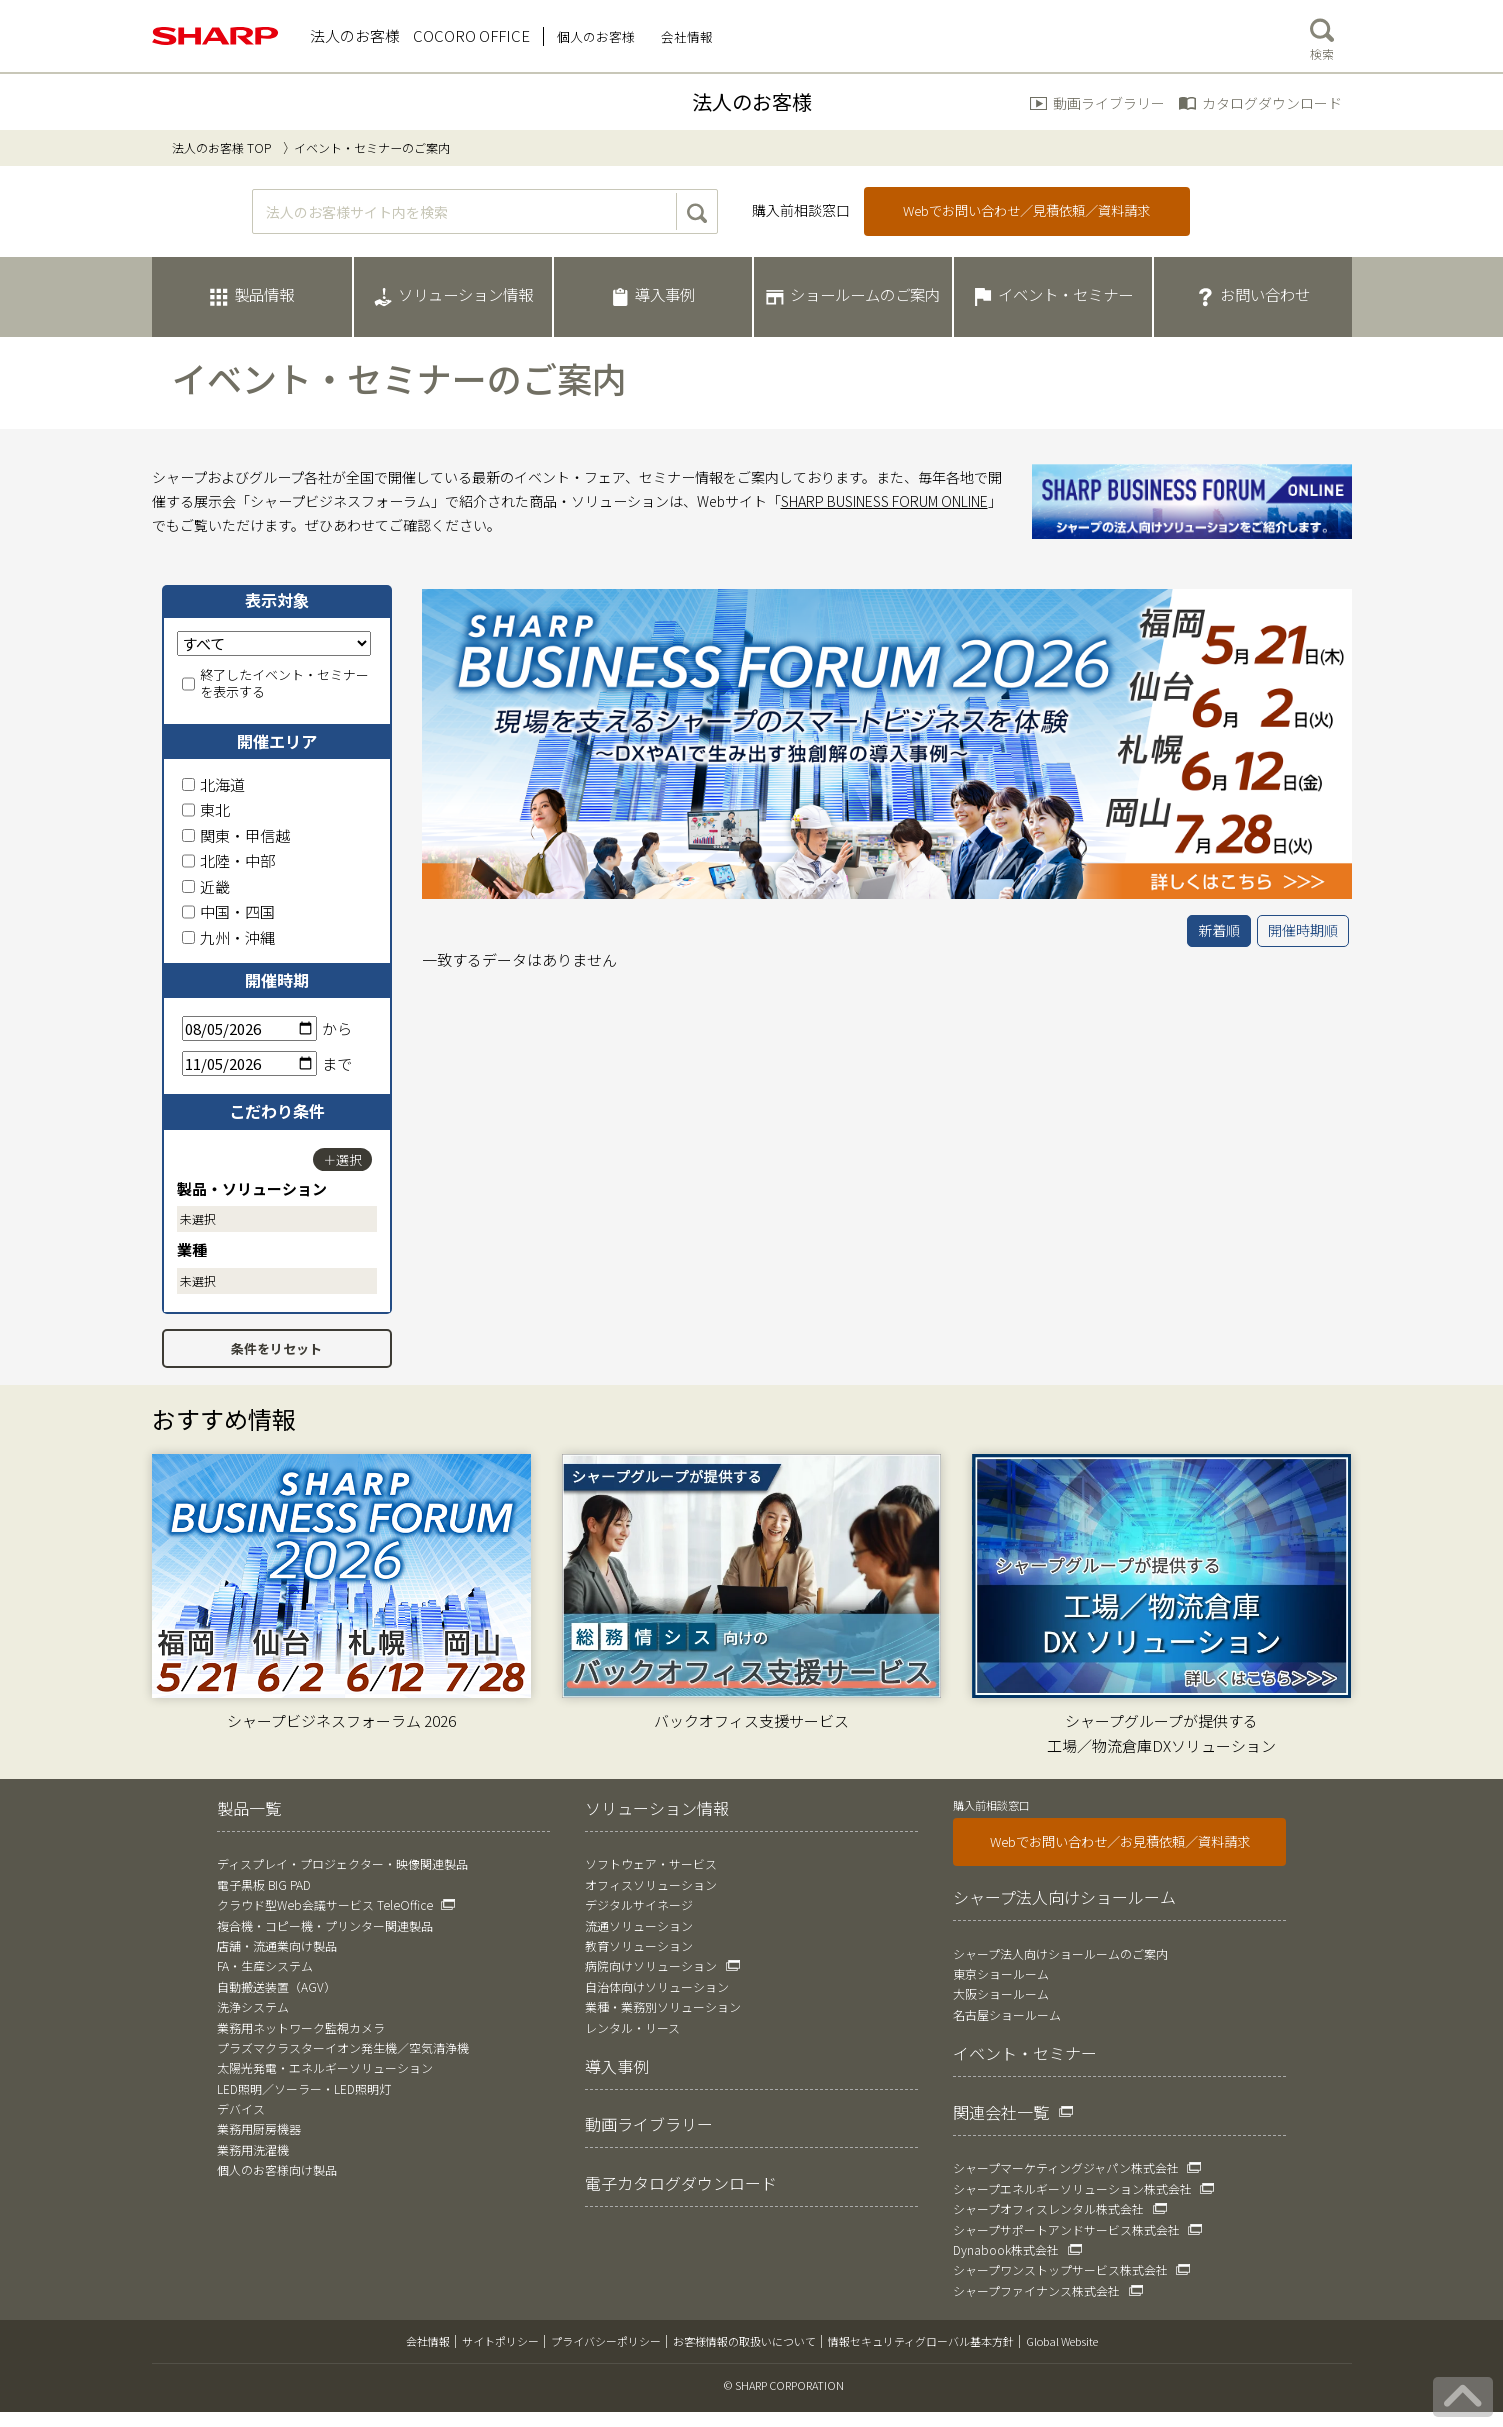 This screenshot has height=2427, width=1503. What do you see at coordinates (325, 2067) in the screenshot?
I see `太陽光発電・エネルギーソリューション` at bounding box center [325, 2067].